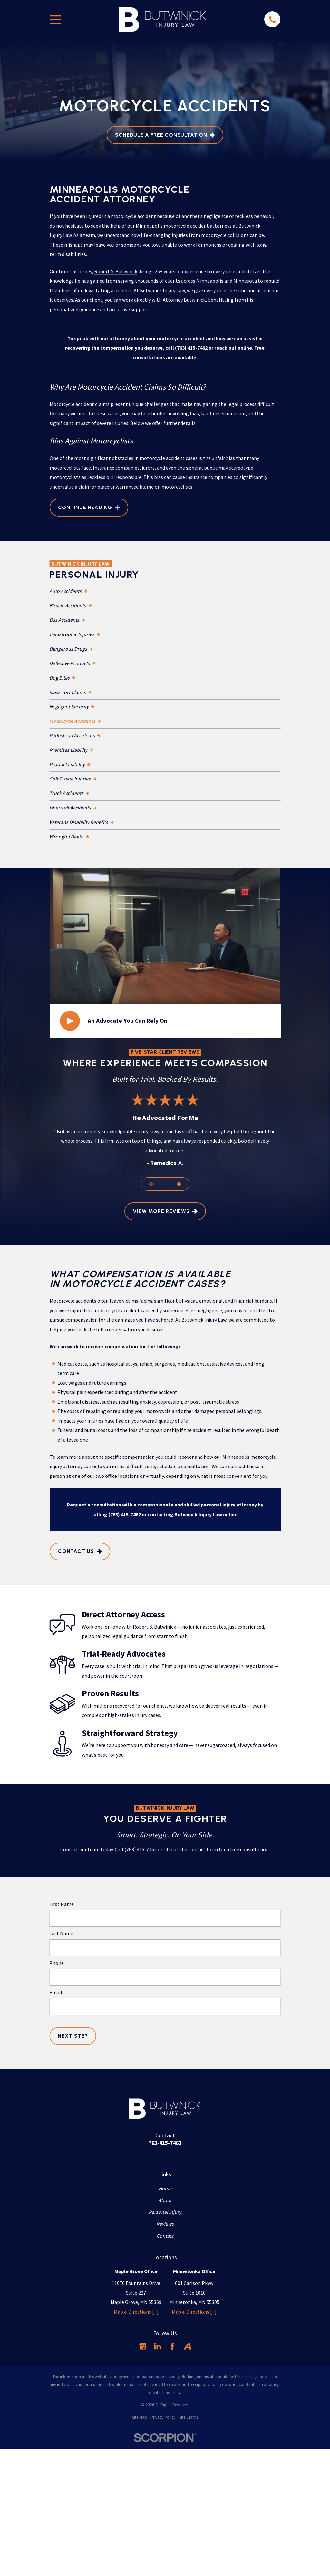 This screenshot has height=2576, width=330. I want to click on Email, so click(55, 1993).